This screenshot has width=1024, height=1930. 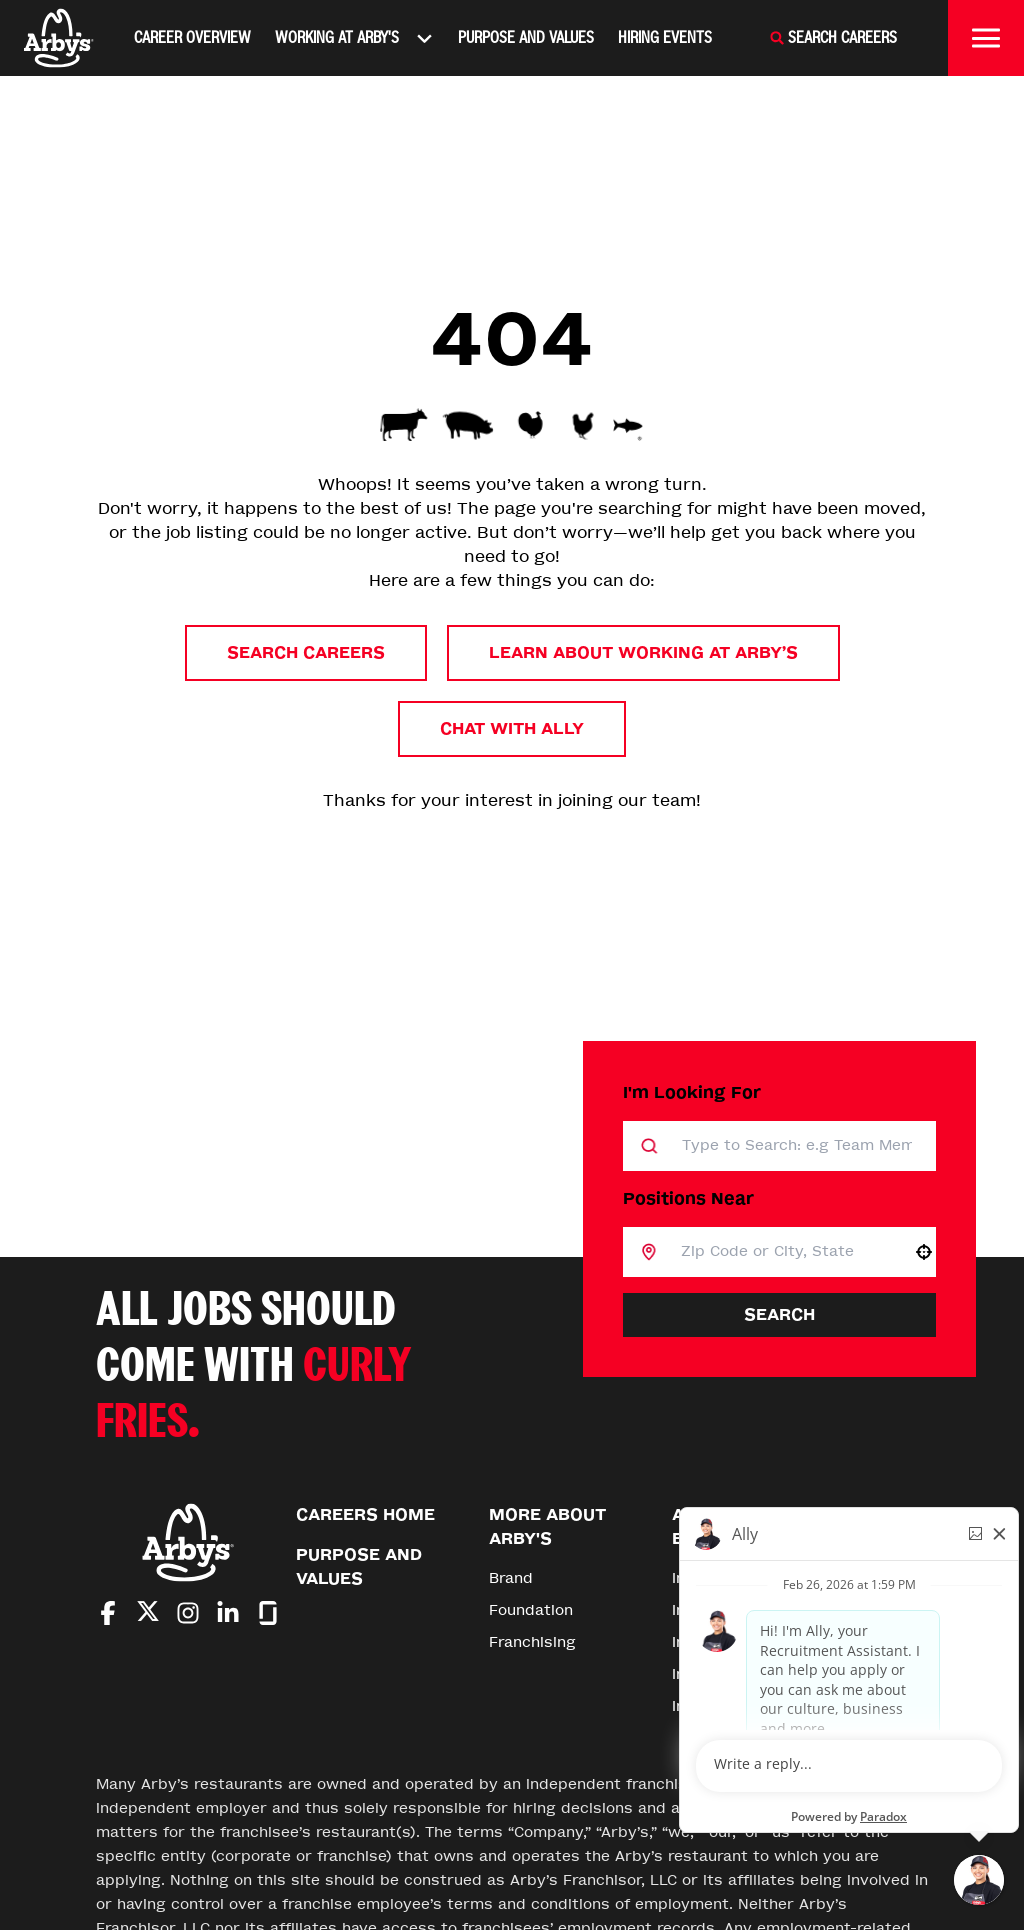 I want to click on [combobox], so click(x=784, y=1252).